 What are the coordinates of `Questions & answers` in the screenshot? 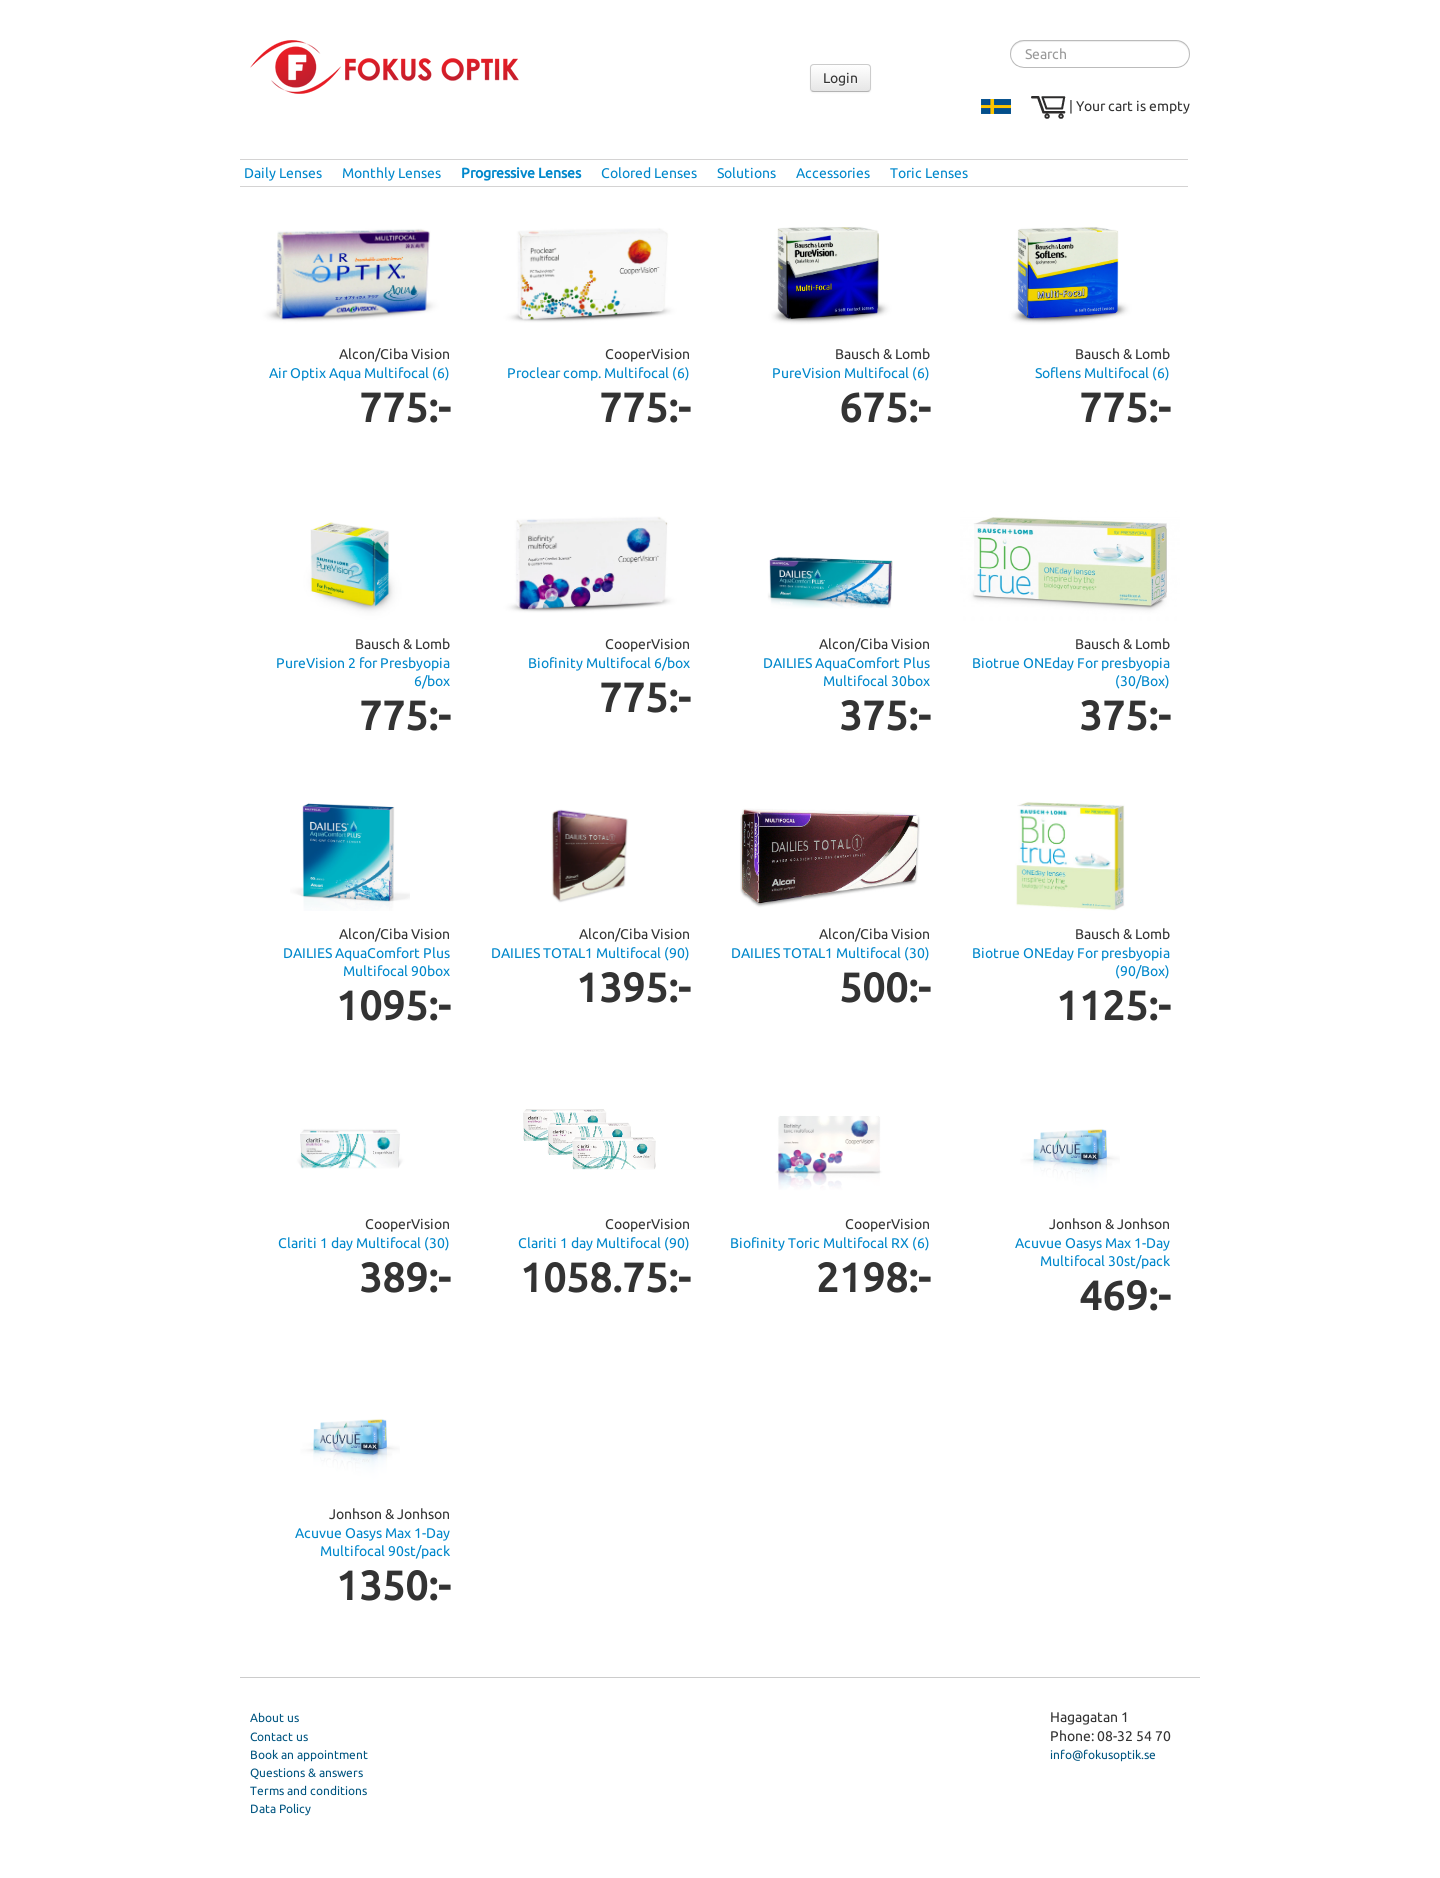 It's located at (306, 1772).